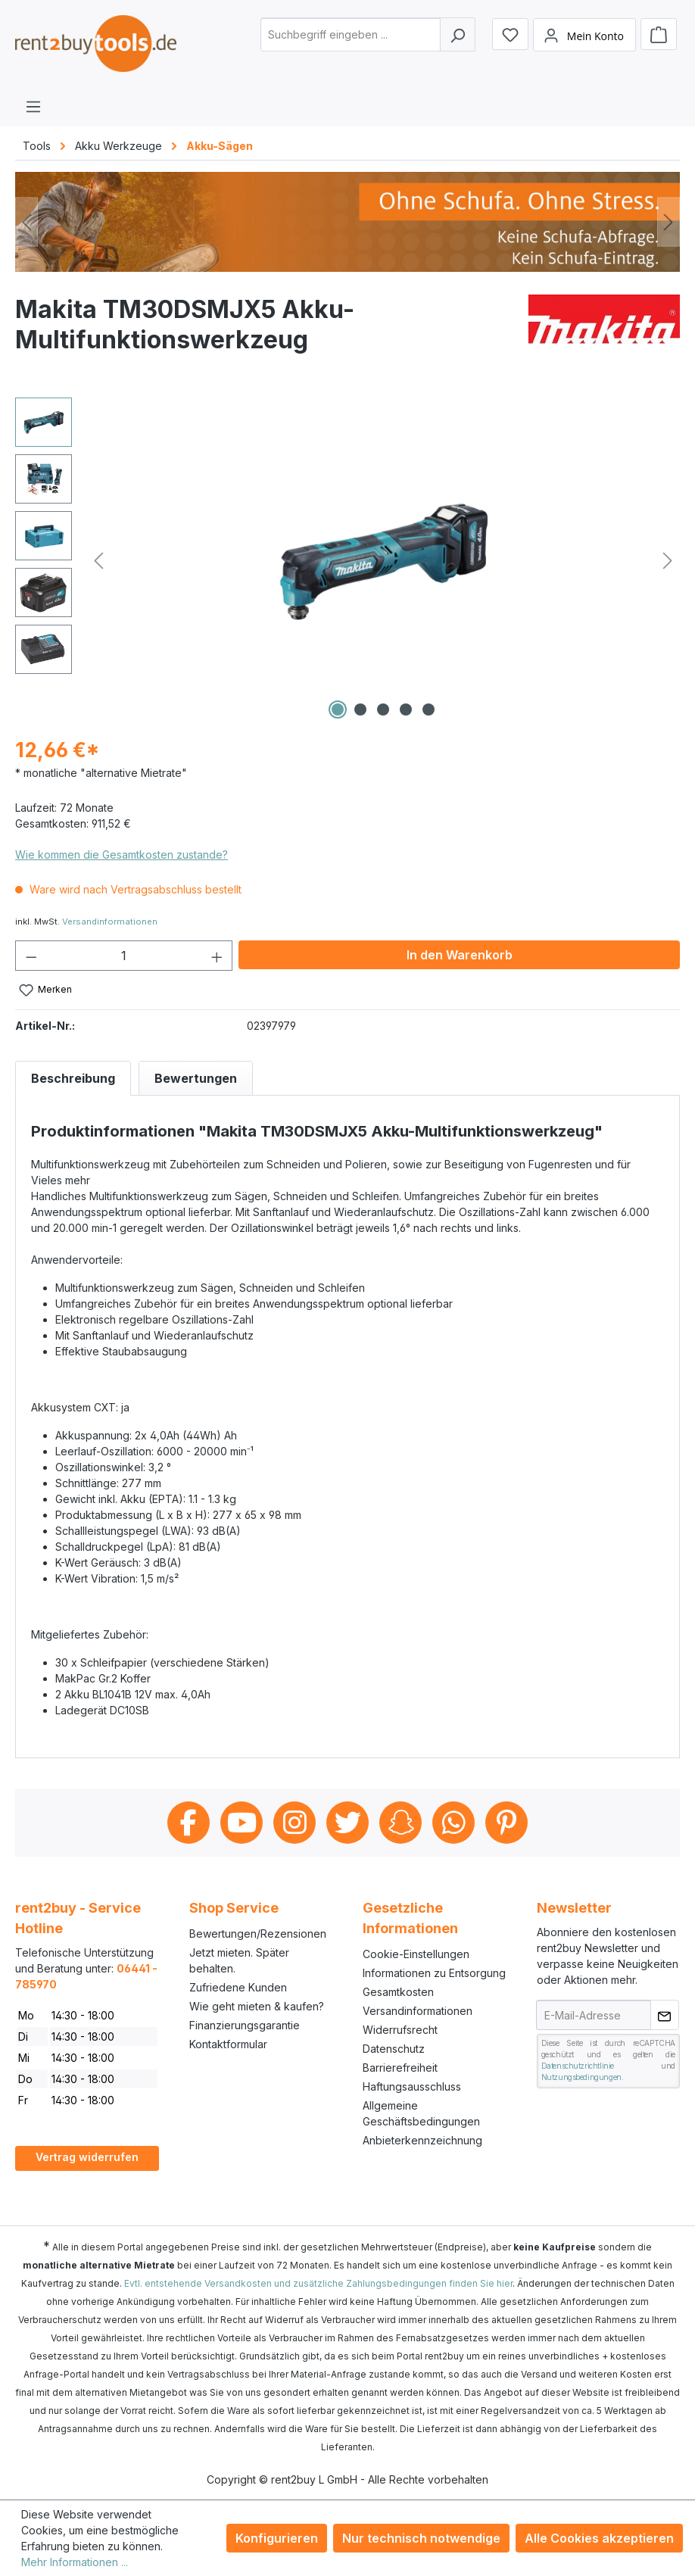 This screenshot has width=695, height=2576. What do you see at coordinates (73, 1078) in the screenshot?
I see `[tab]` at bounding box center [73, 1078].